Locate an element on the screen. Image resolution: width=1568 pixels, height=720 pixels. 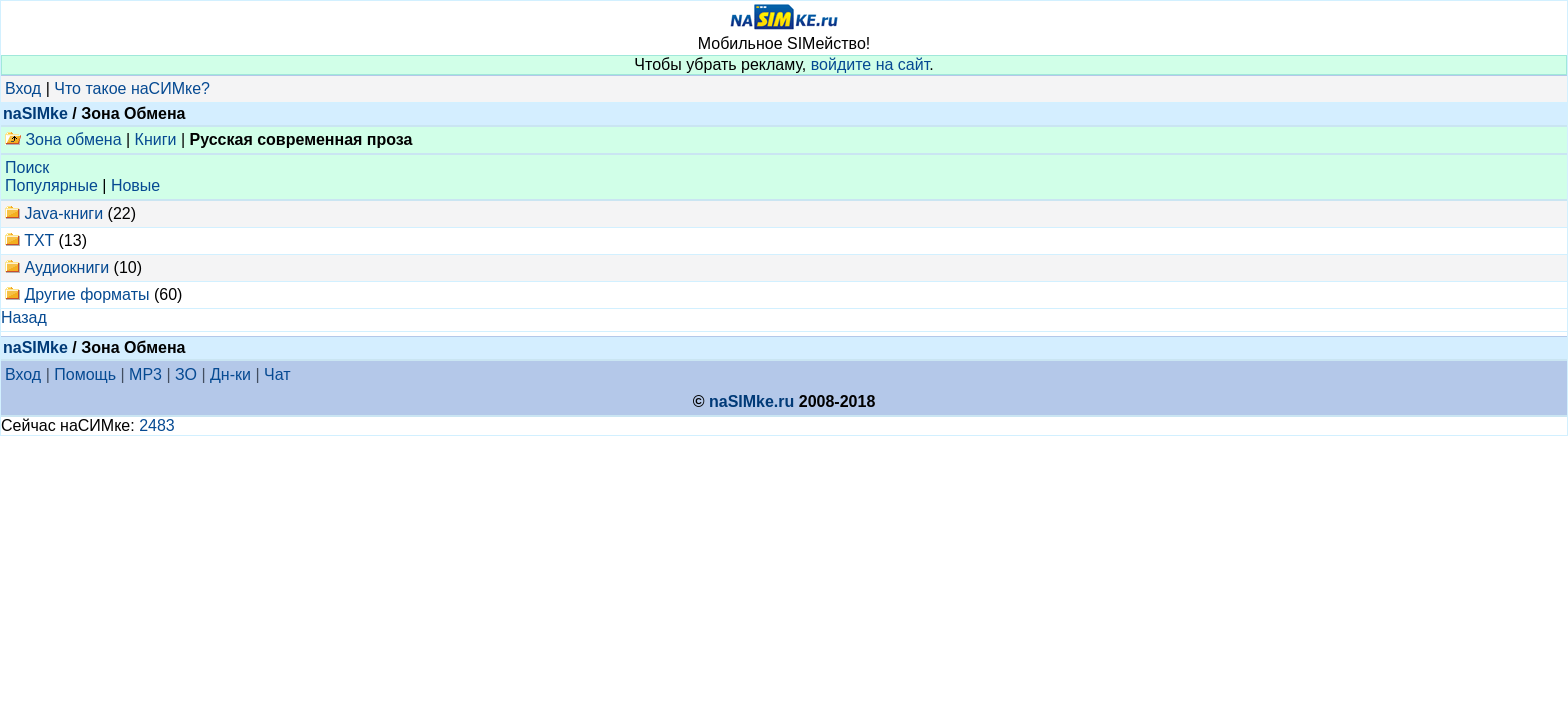
Зона обмена is located at coordinates (63, 139).